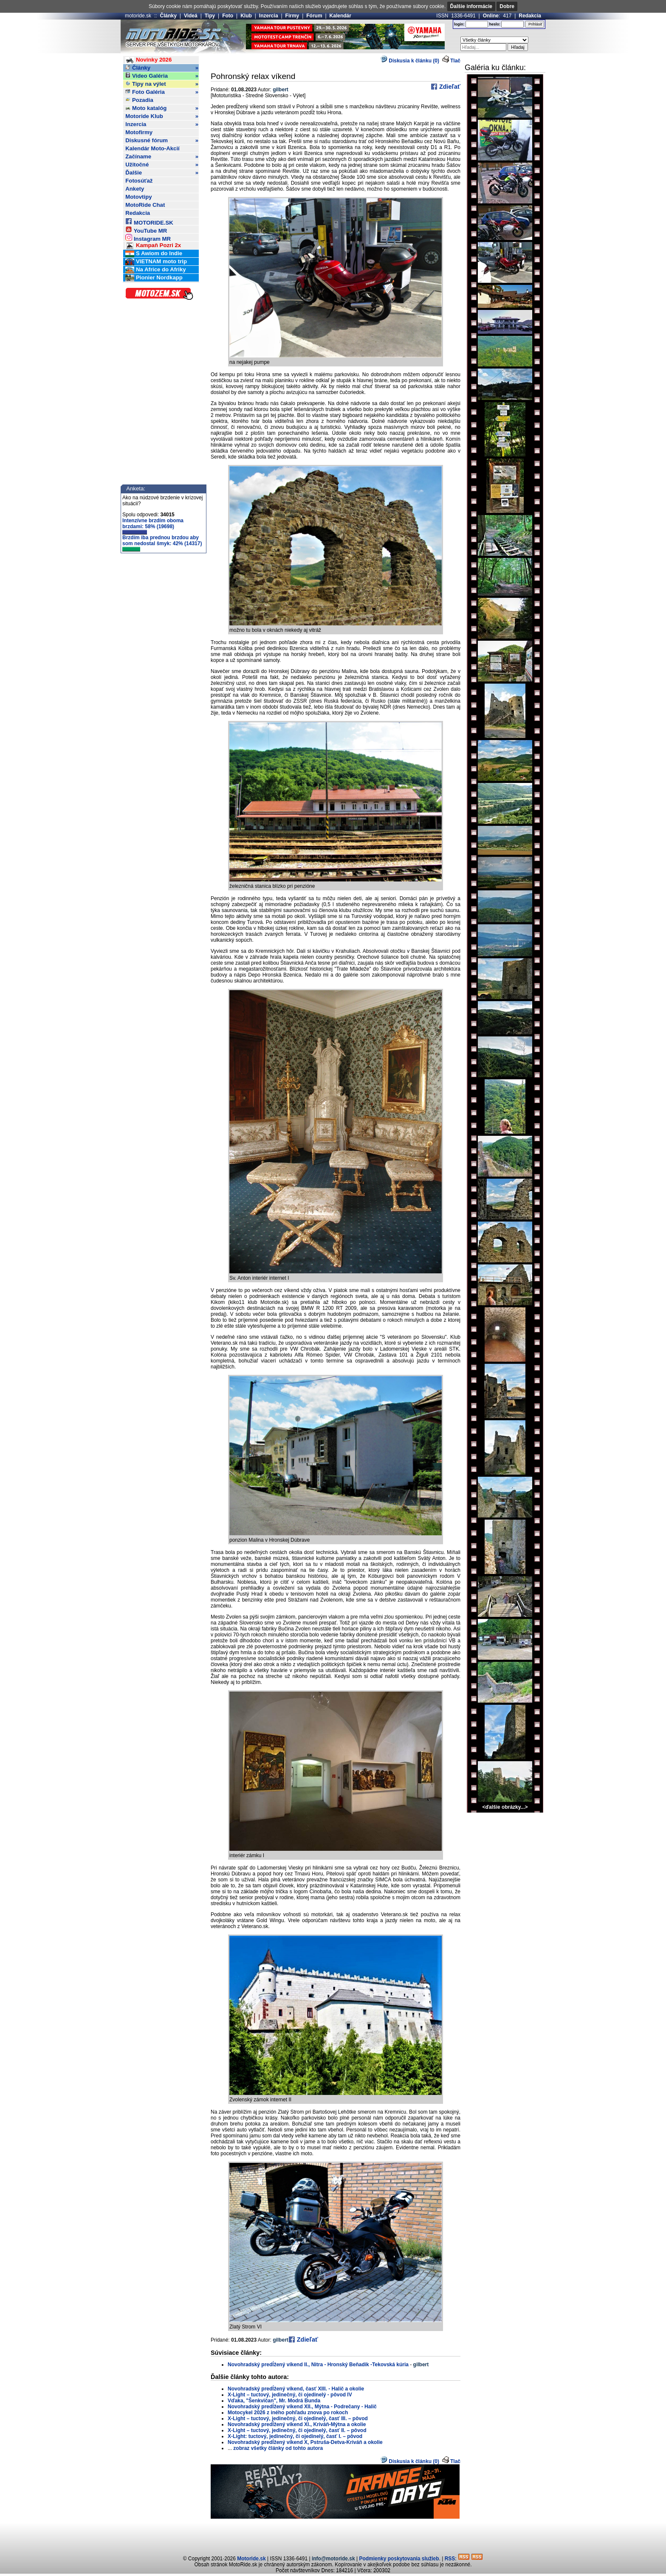  Describe the element at coordinates (455, 61) in the screenshot. I see `Tlač` at that location.